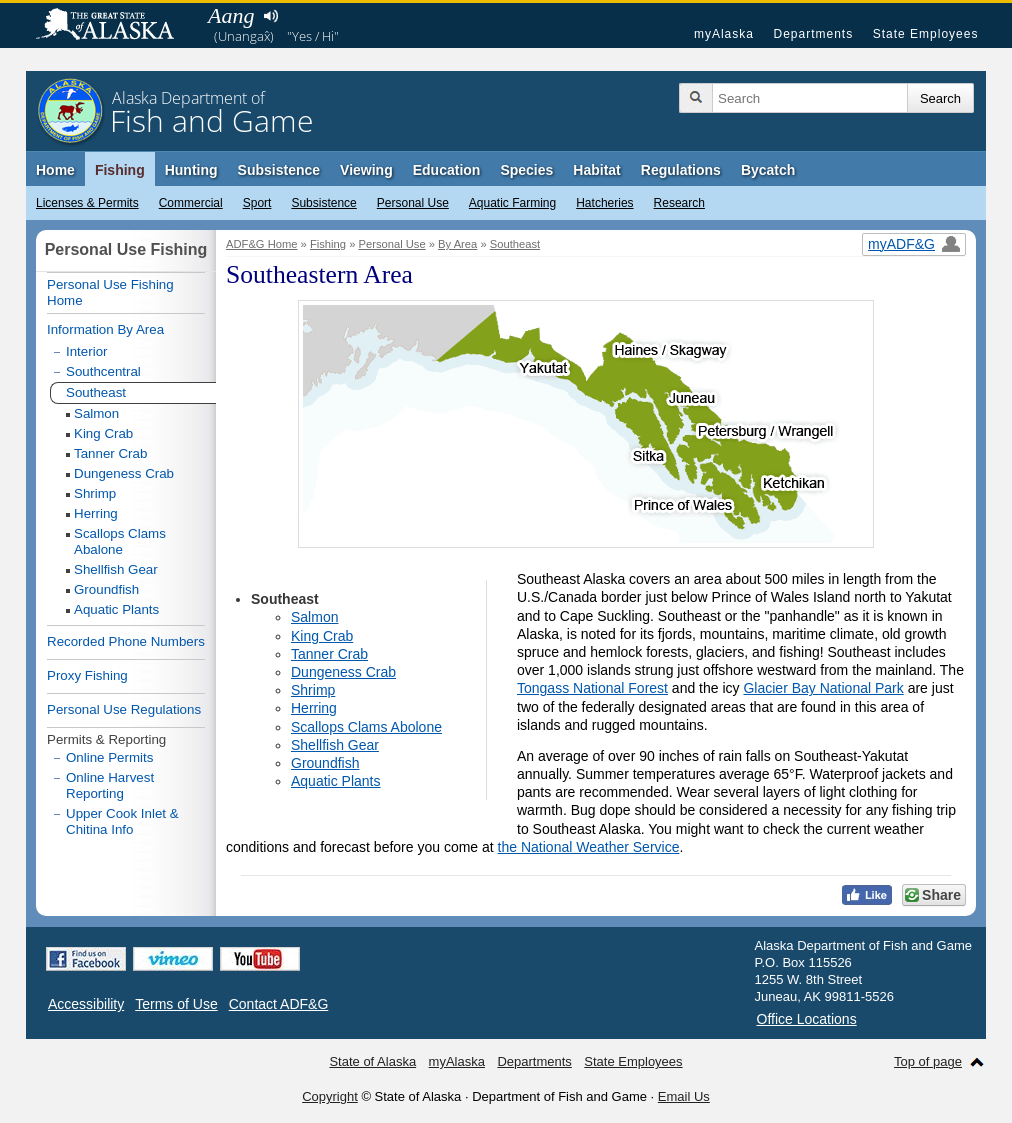 Image resolution: width=1012 pixels, height=1123 pixels. I want to click on the National Weather Service, so click(589, 847).